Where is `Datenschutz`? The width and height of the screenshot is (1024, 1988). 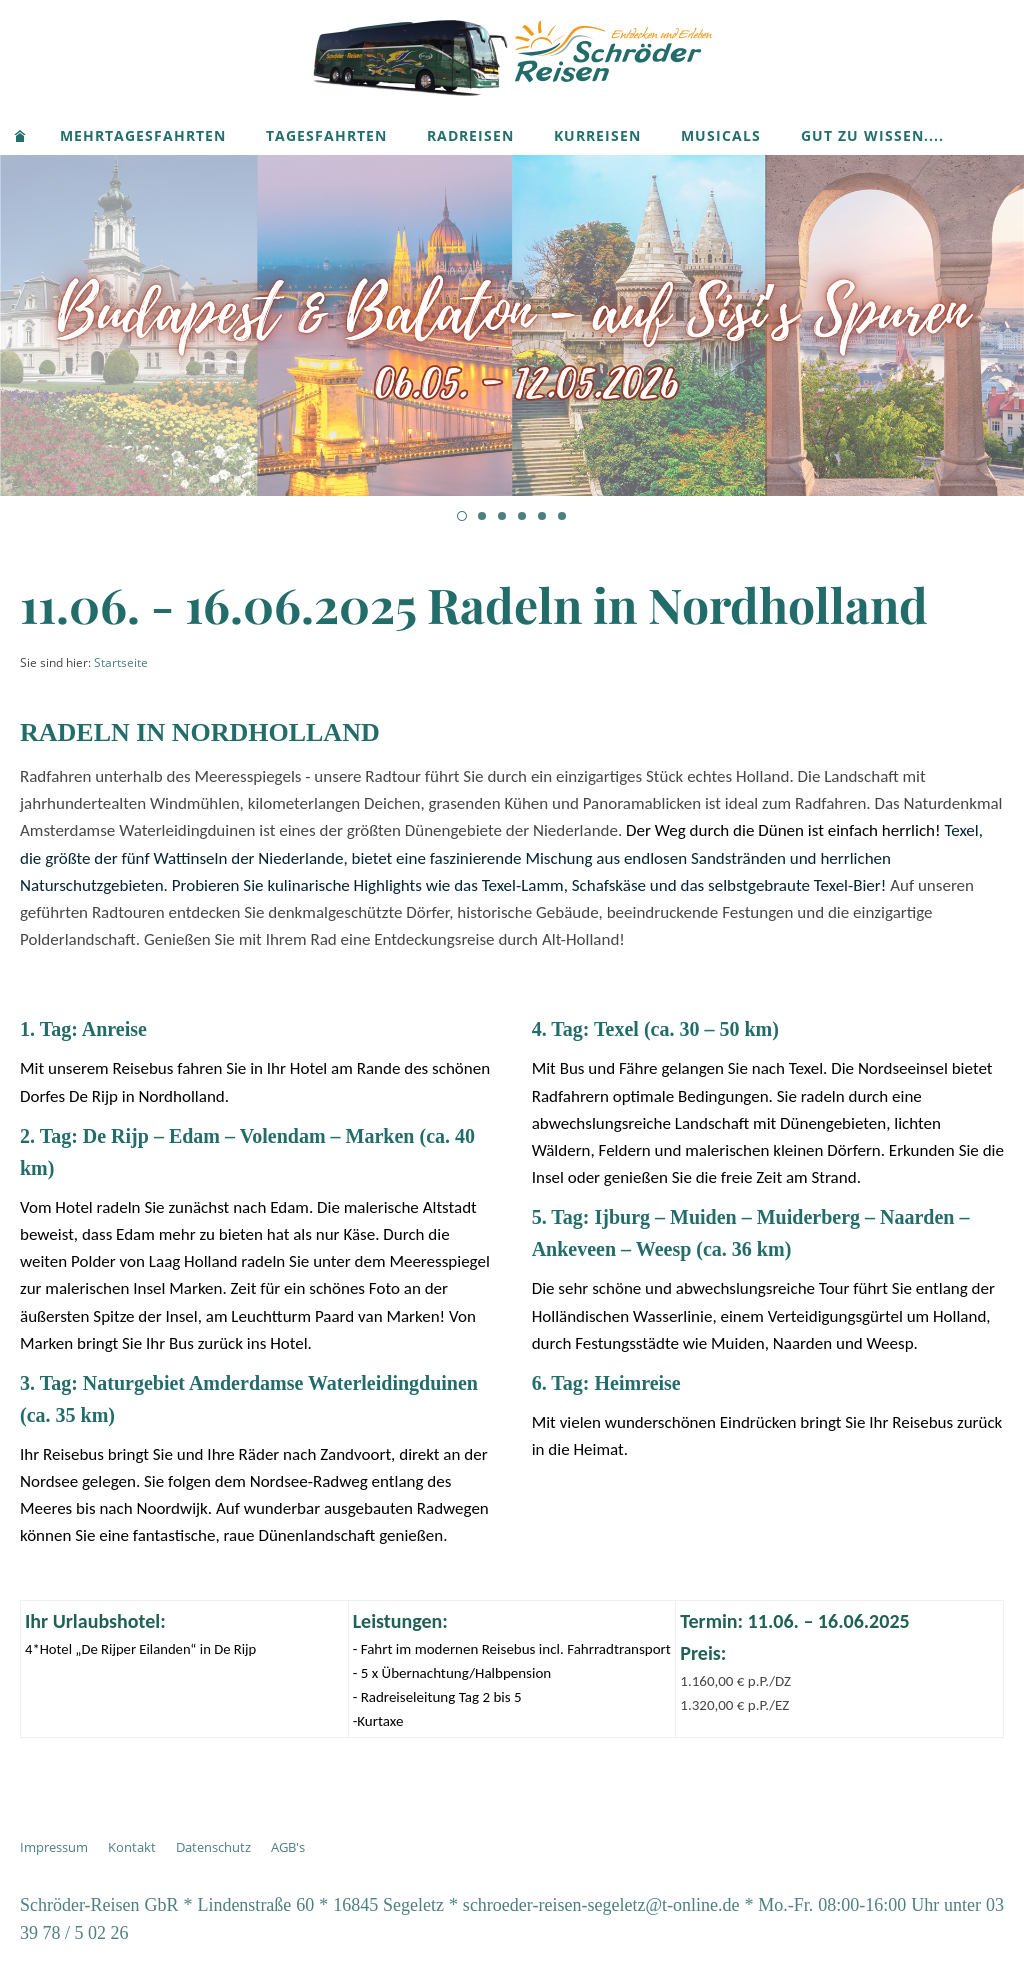
Datenschutz is located at coordinates (213, 1847).